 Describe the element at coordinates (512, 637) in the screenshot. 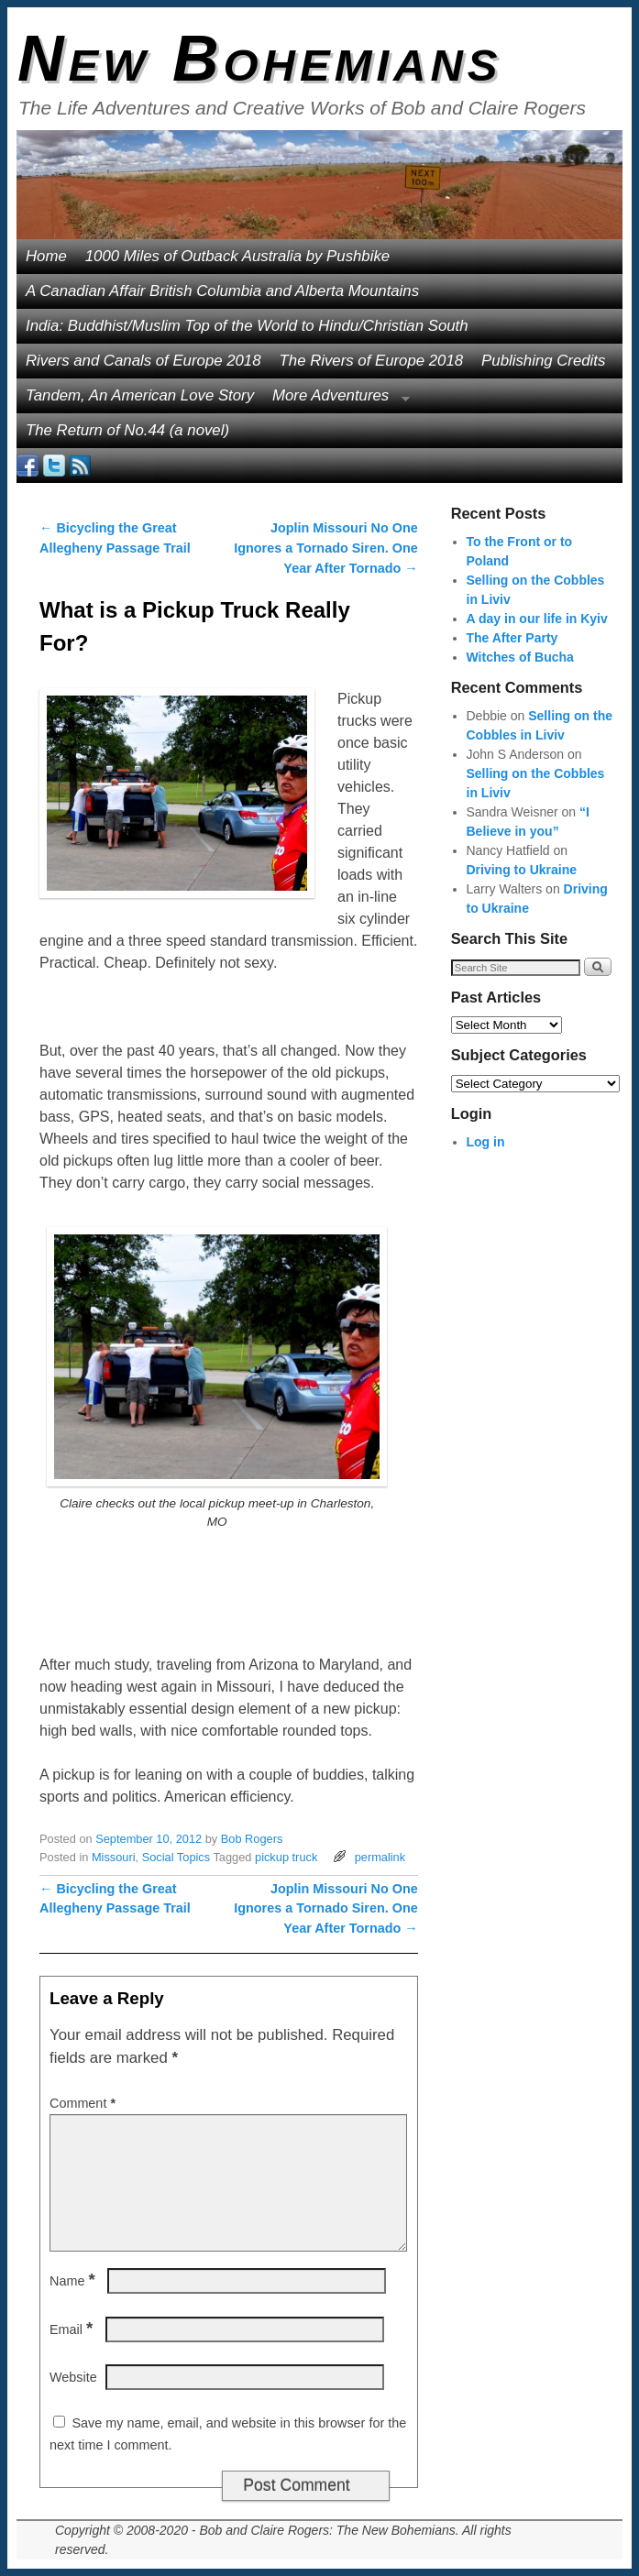

I see `The After Party` at that location.